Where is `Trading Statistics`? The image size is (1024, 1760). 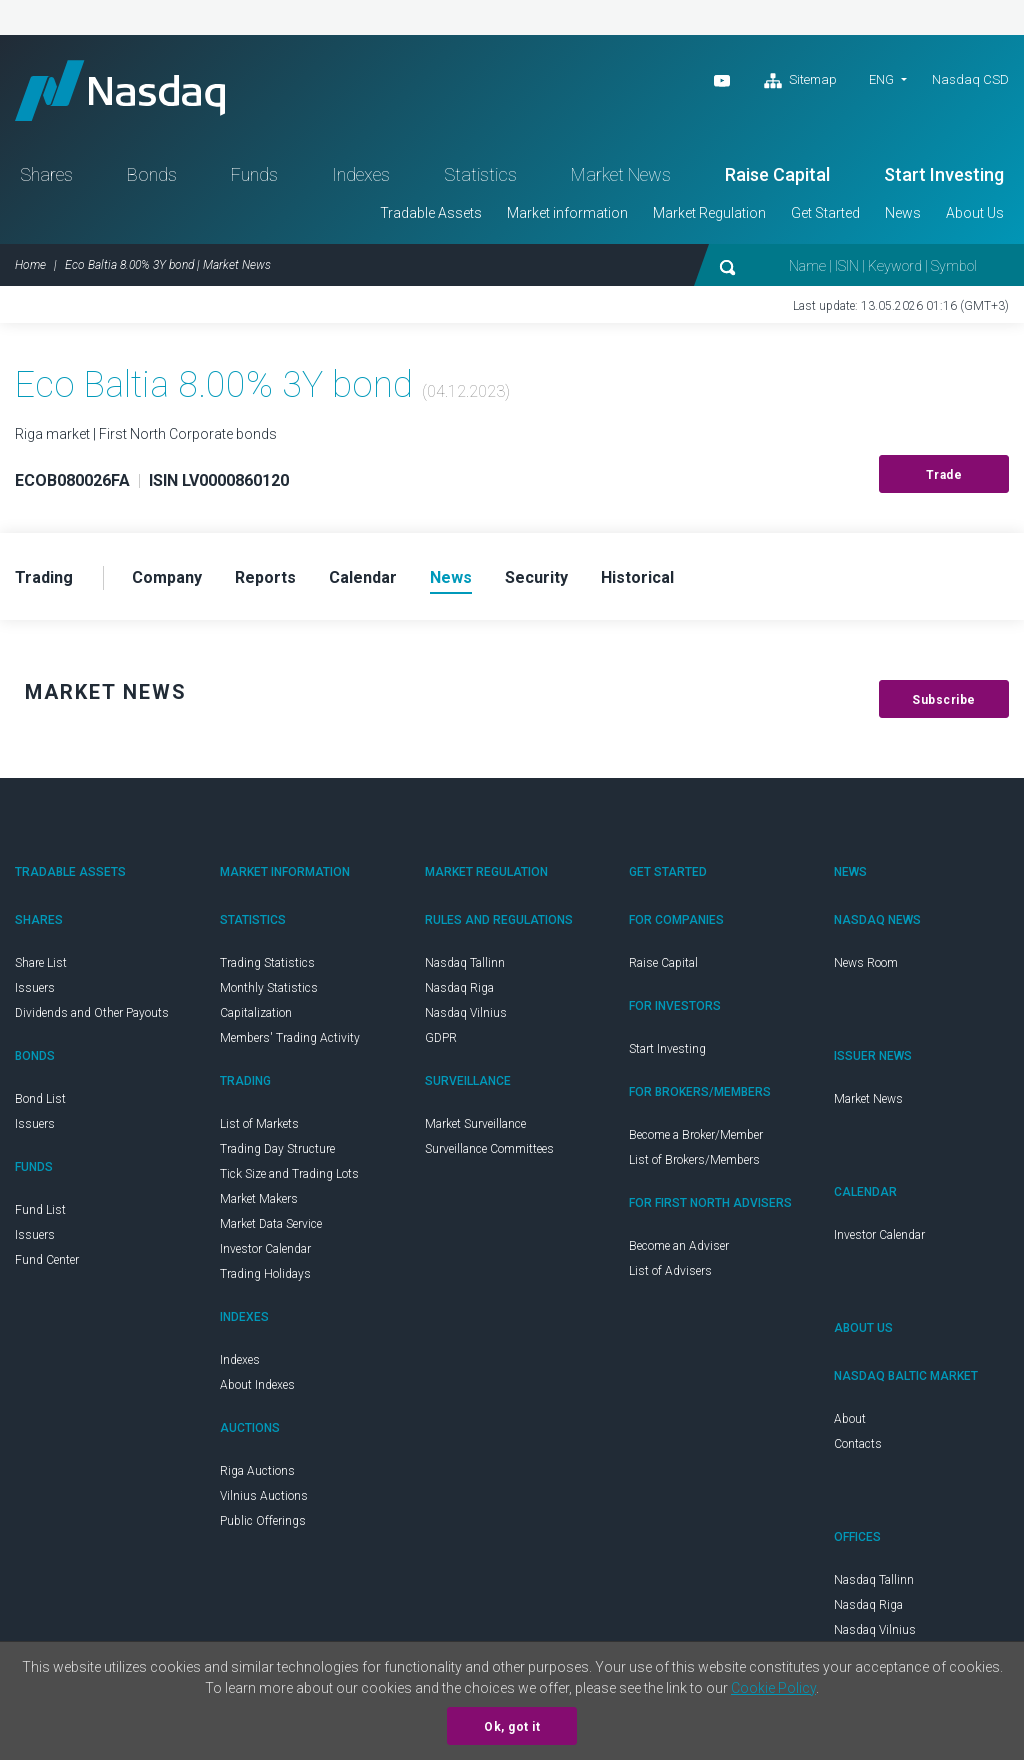 Trading Statistics is located at coordinates (267, 963).